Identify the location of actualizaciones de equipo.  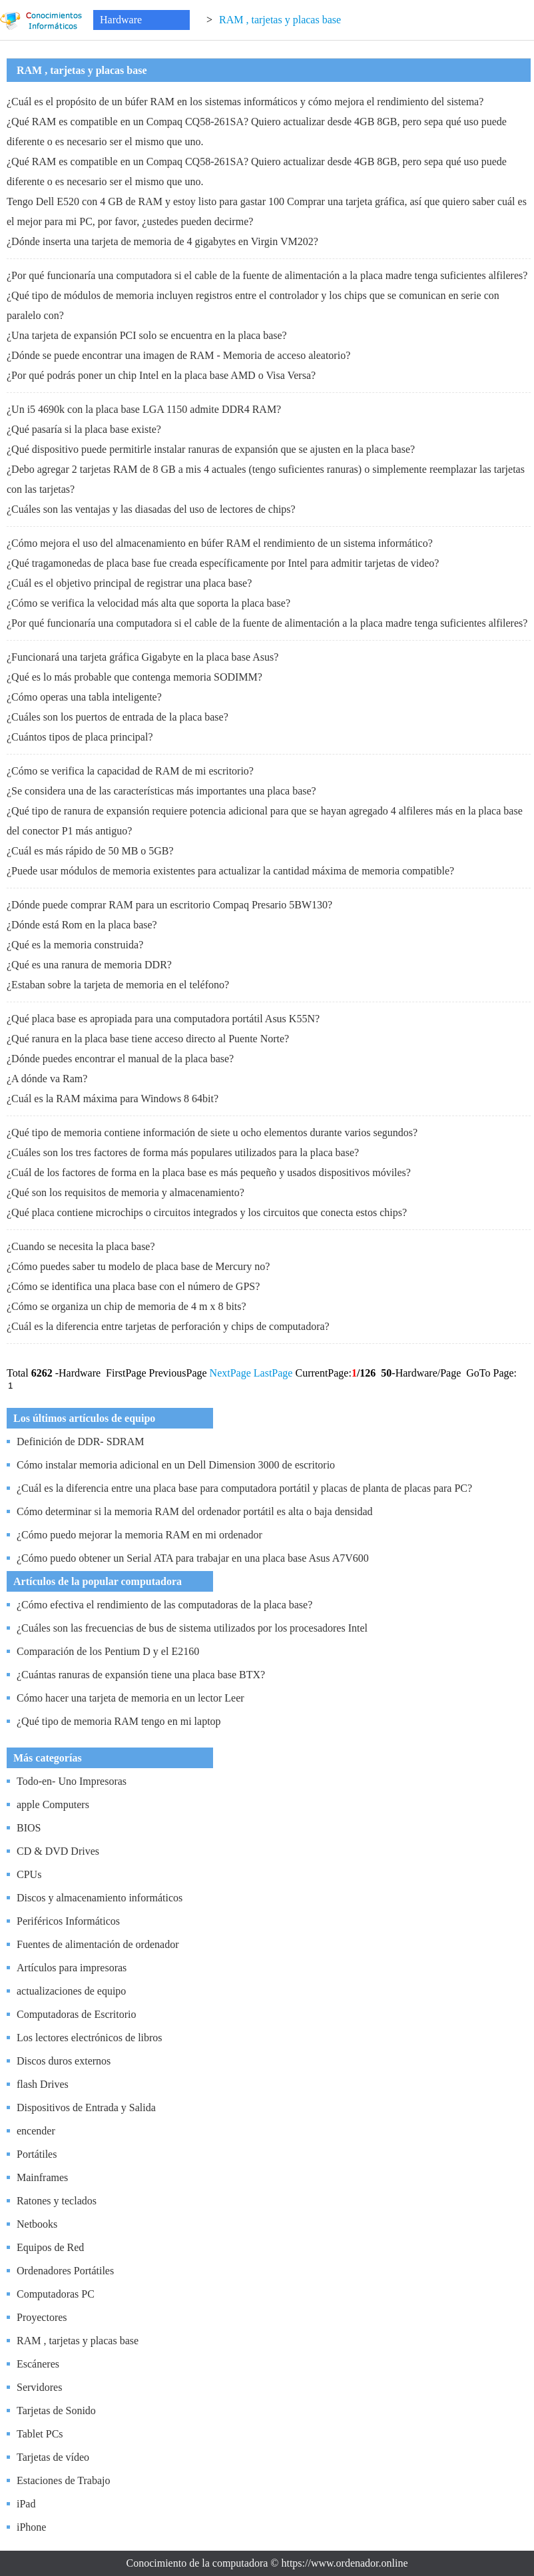
(71, 1991).